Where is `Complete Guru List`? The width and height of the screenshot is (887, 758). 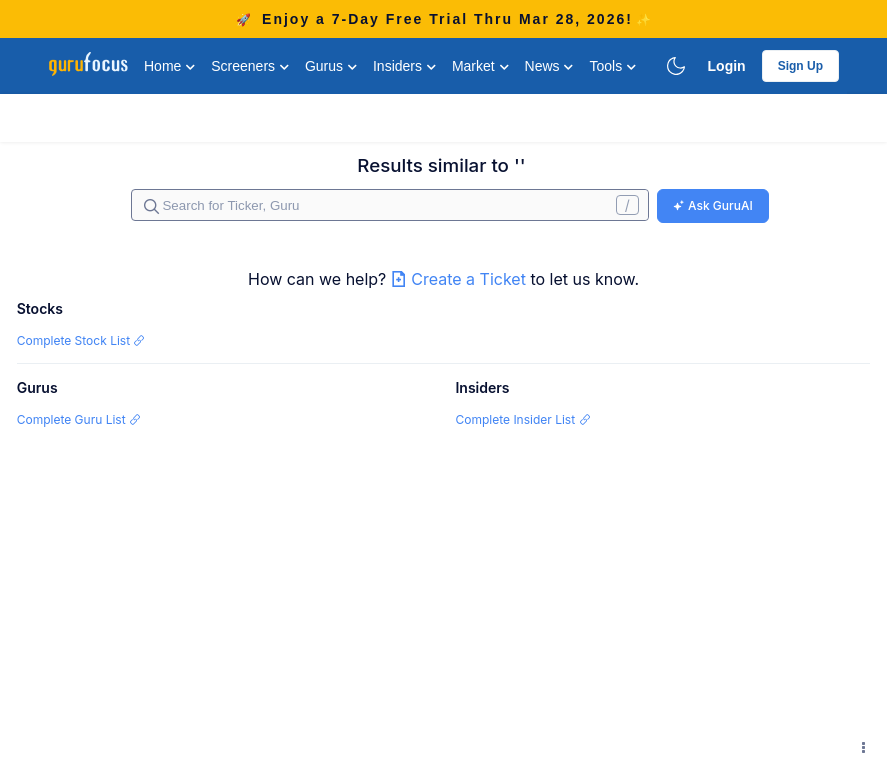
Complete Guru List is located at coordinates (79, 419).